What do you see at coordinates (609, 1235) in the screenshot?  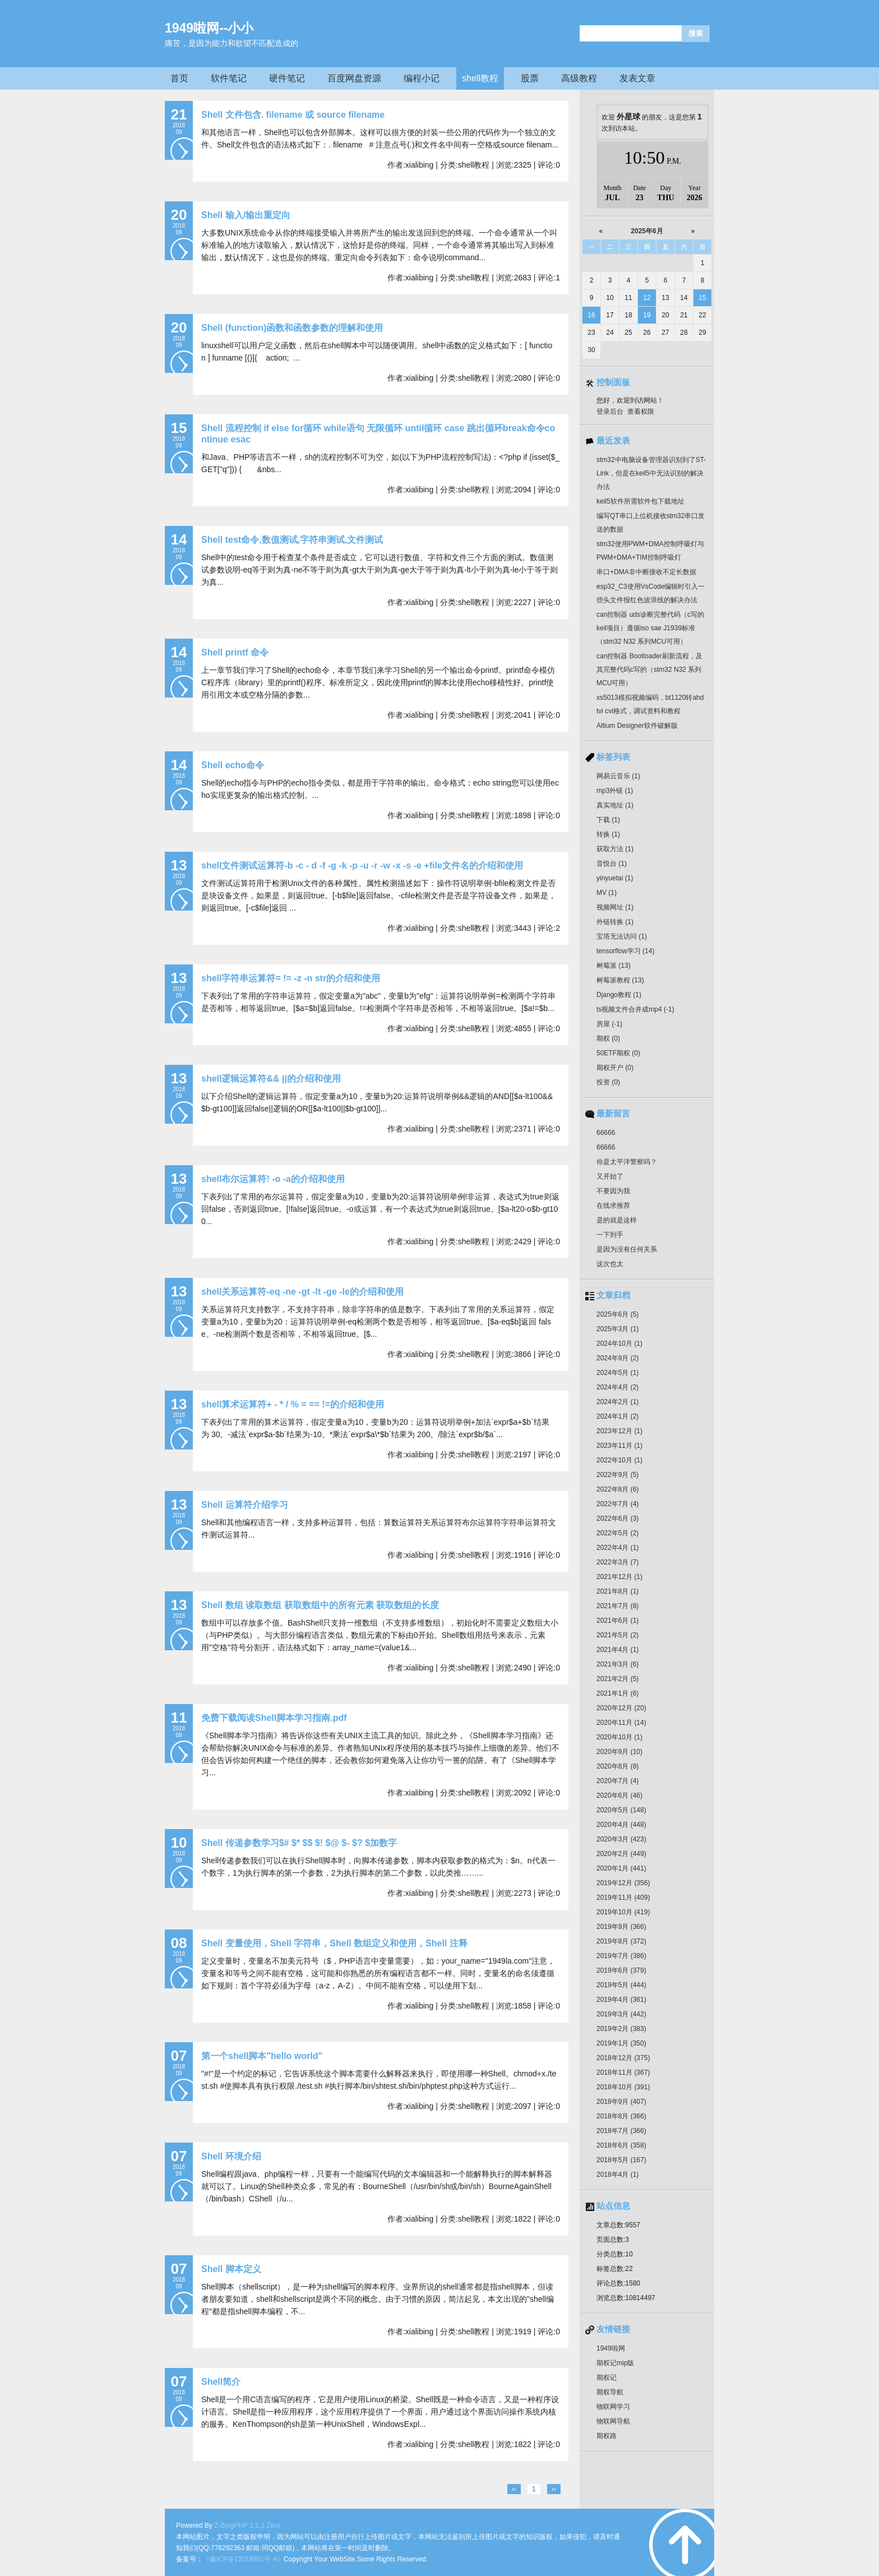 I see `一下到手` at bounding box center [609, 1235].